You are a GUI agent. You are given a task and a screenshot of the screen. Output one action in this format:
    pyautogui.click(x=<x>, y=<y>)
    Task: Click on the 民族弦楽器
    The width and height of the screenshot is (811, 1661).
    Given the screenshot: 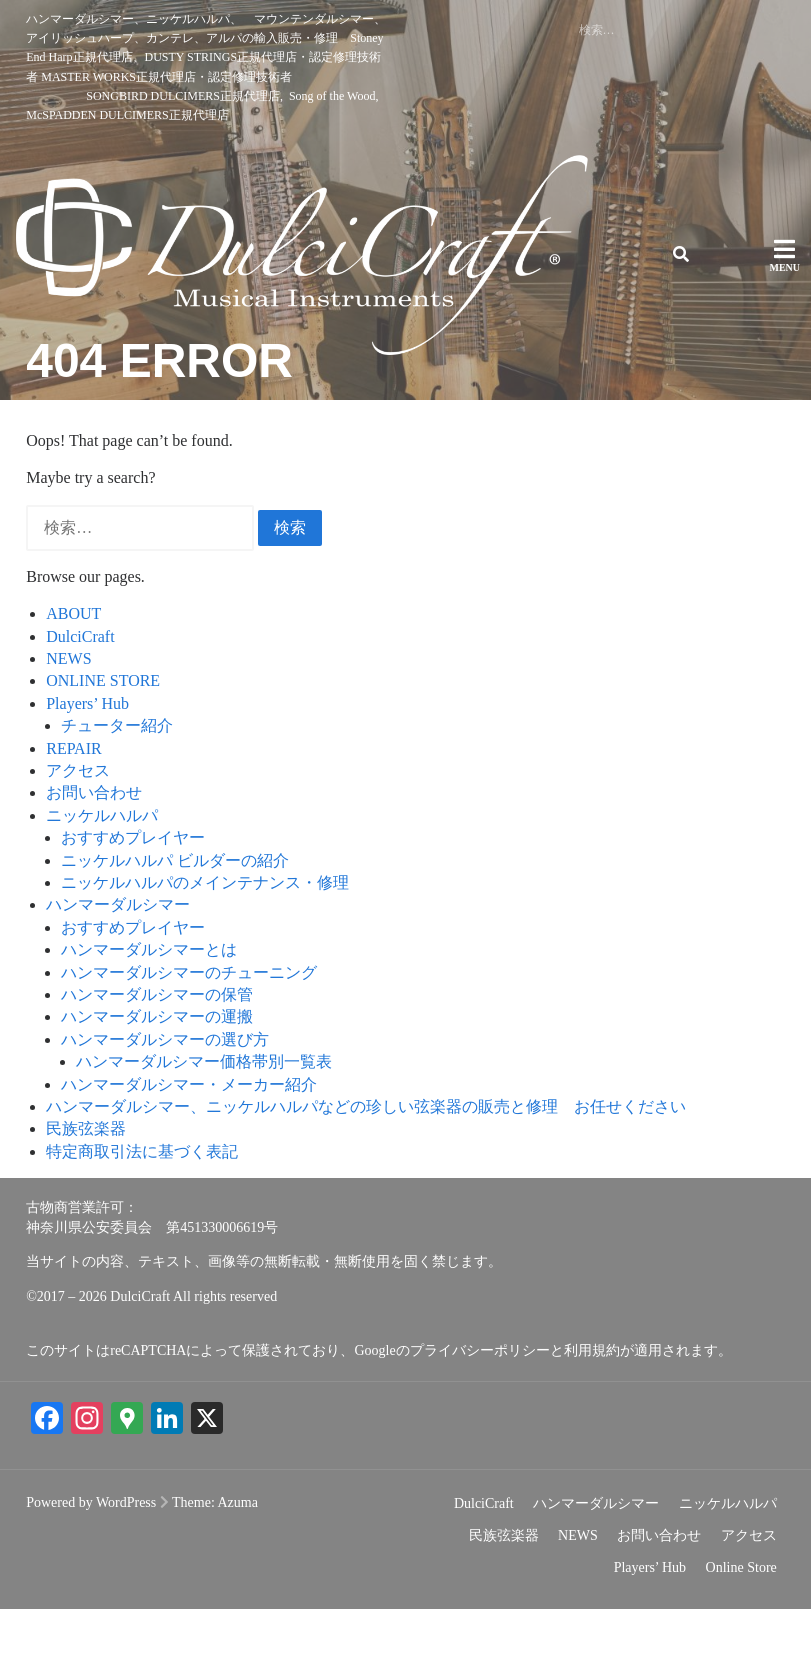 What is the action you would take?
    pyautogui.click(x=86, y=1181)
    